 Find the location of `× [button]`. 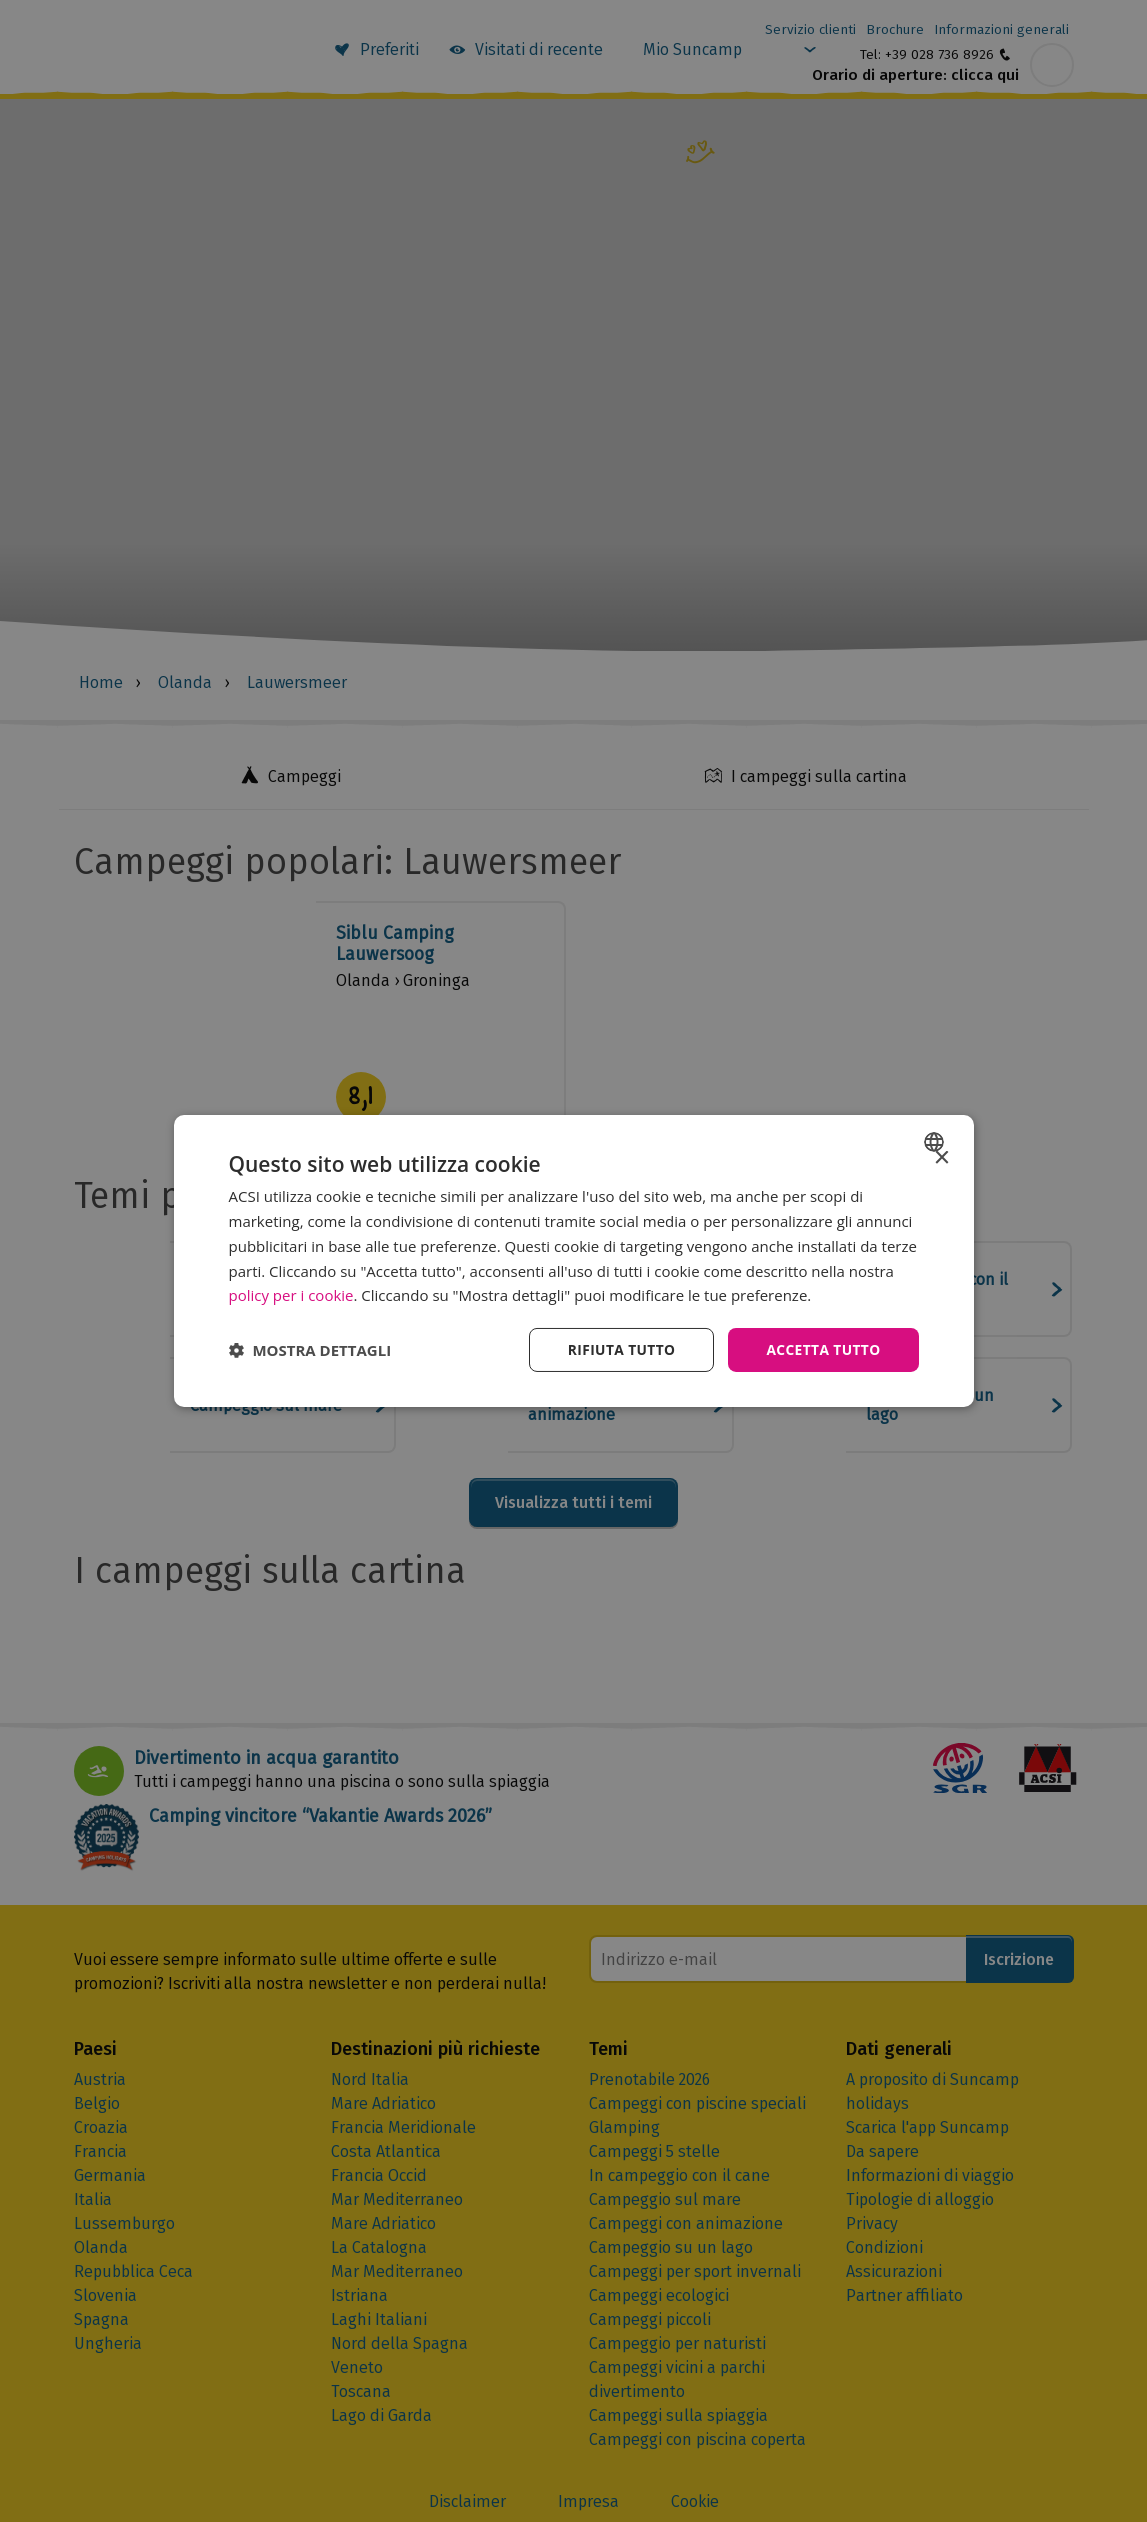

× [button] is located at coordinates (941, 1158).